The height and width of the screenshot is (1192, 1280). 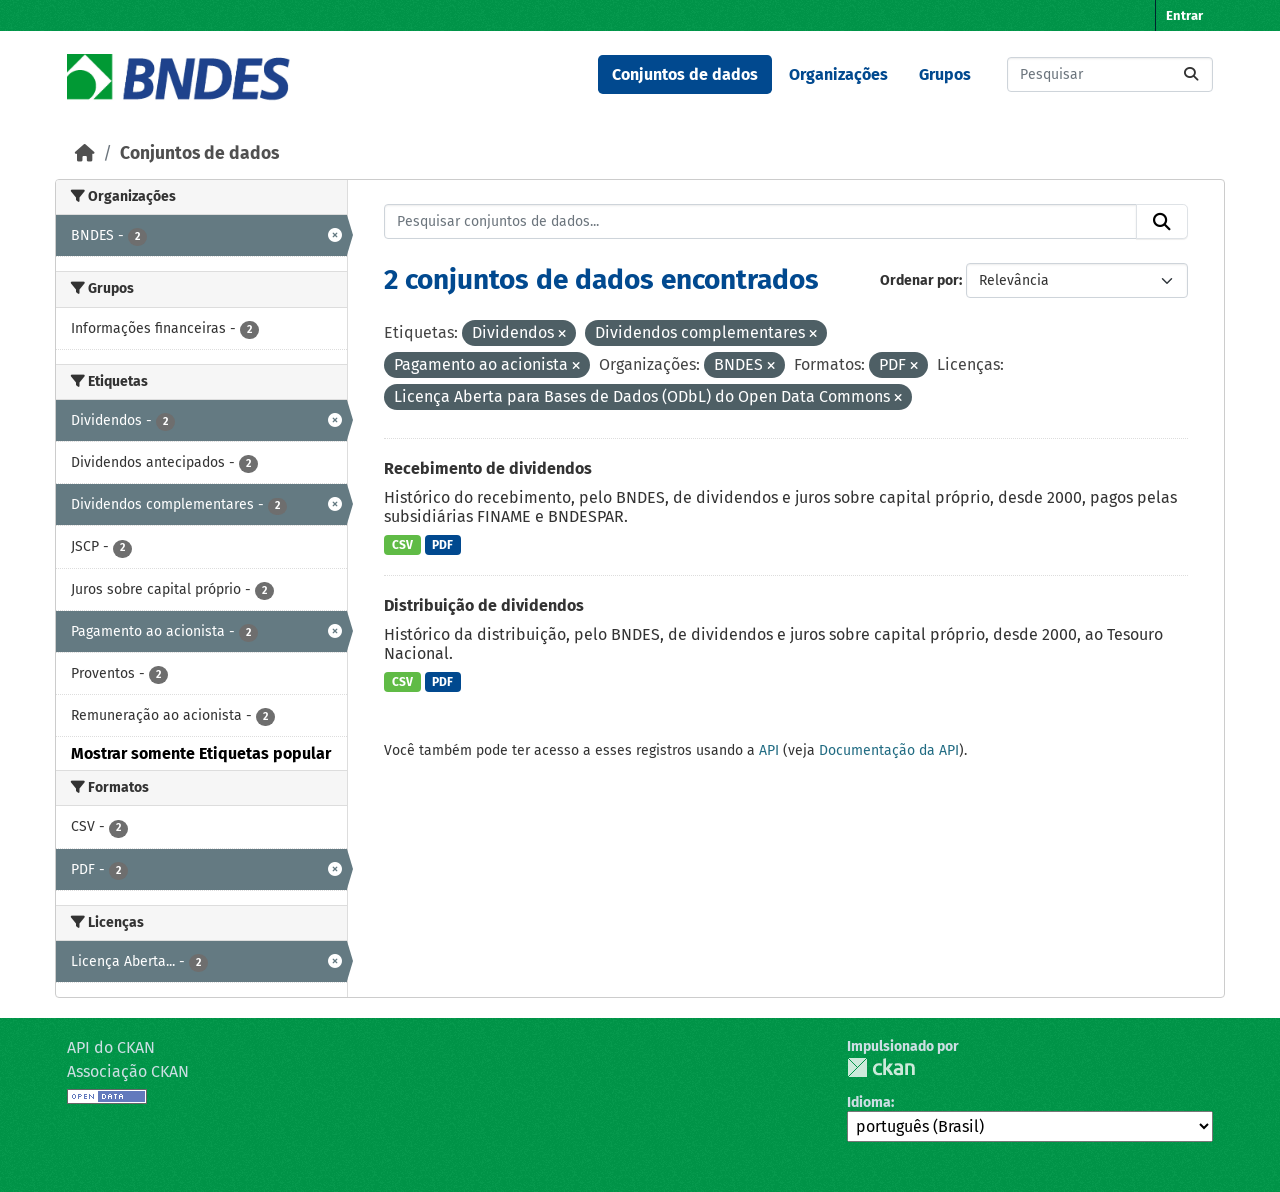 I want to click on Ordenar por, so click(x=919, y=280).